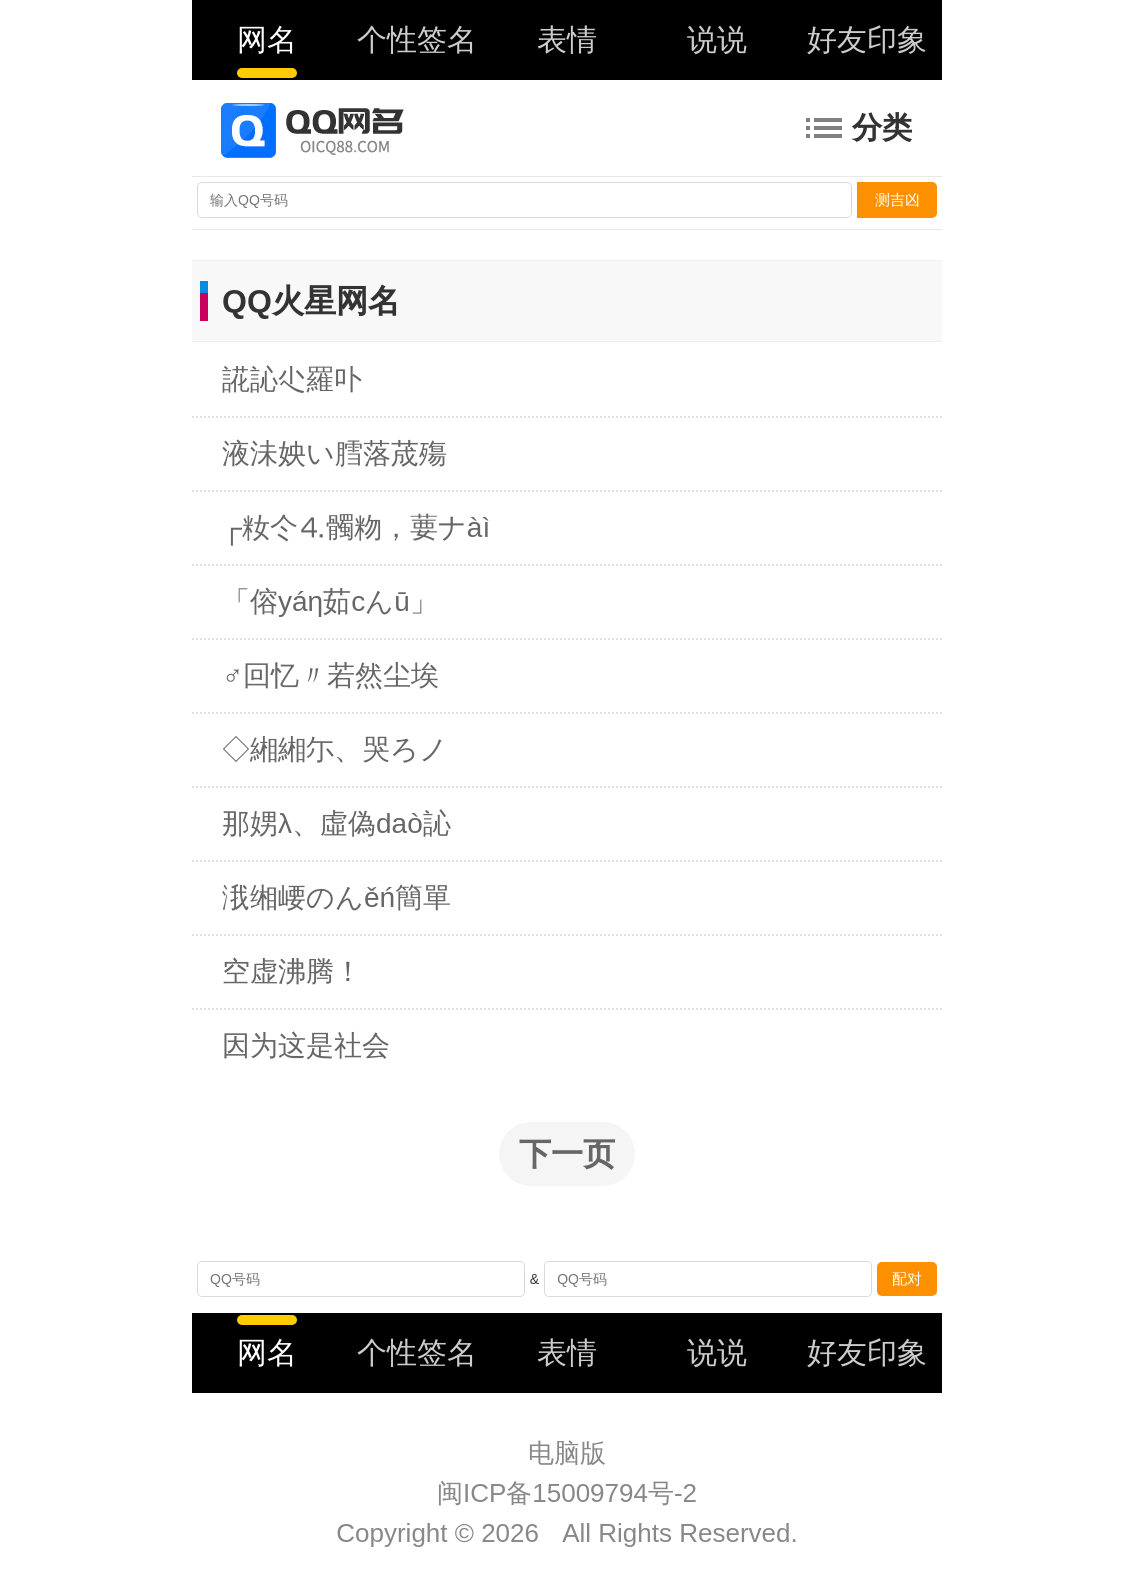 The height and width of the screenshot is (1593, 1134). What do you see at coordinates (567, 1453) in the screenshot?
I see `电脑版` at bounding box center [567, 1453].